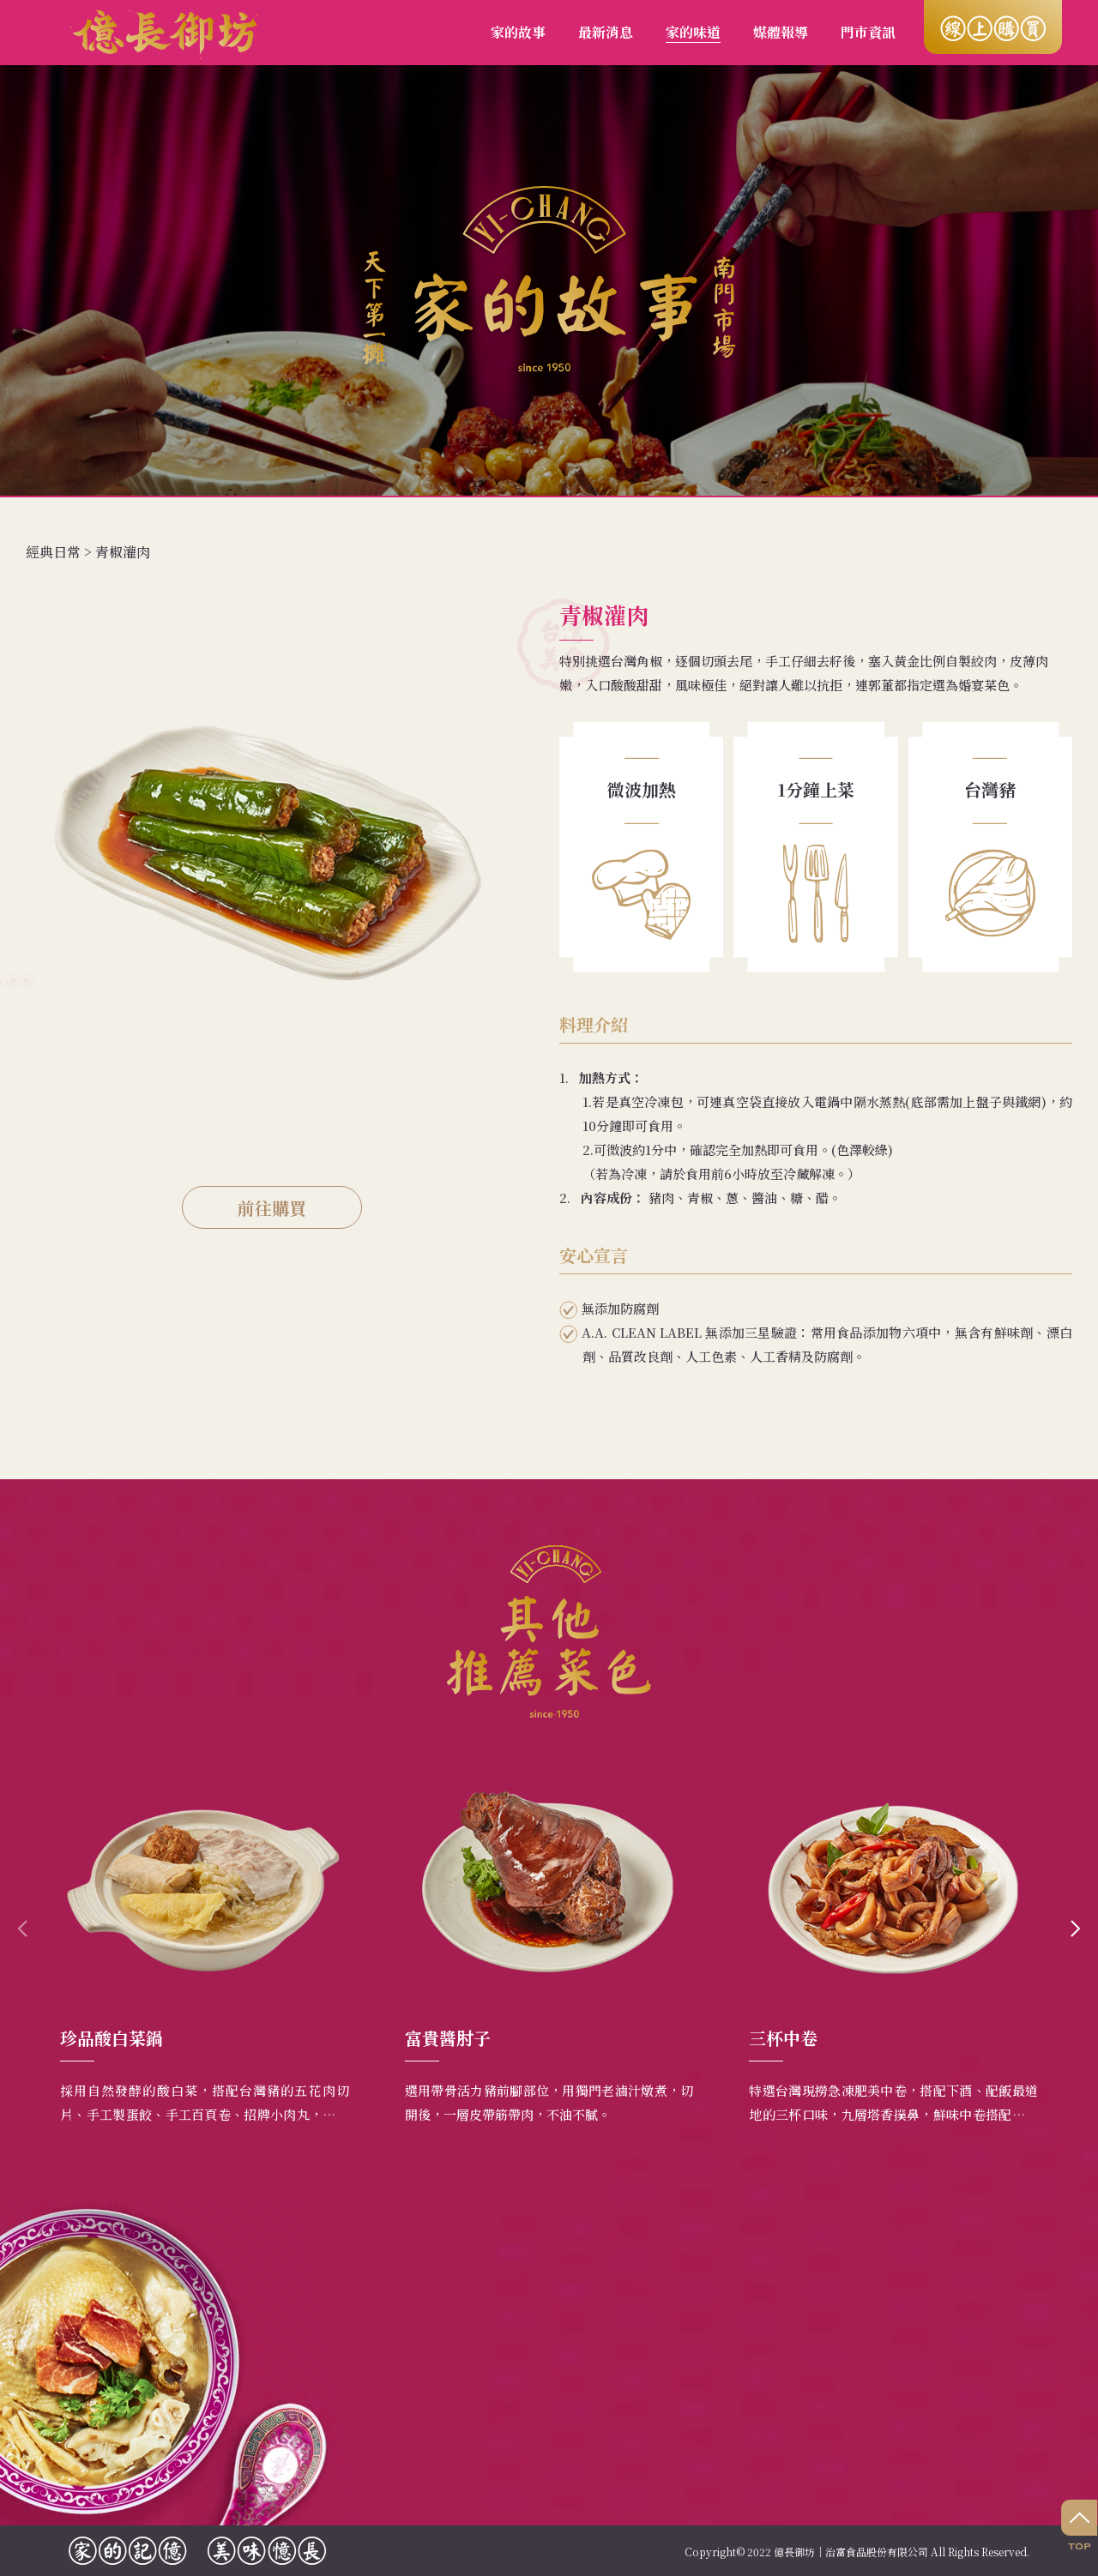  Describe the element at coordinates (780, 32) in the screenshot. I see `媒體報導` at that location.